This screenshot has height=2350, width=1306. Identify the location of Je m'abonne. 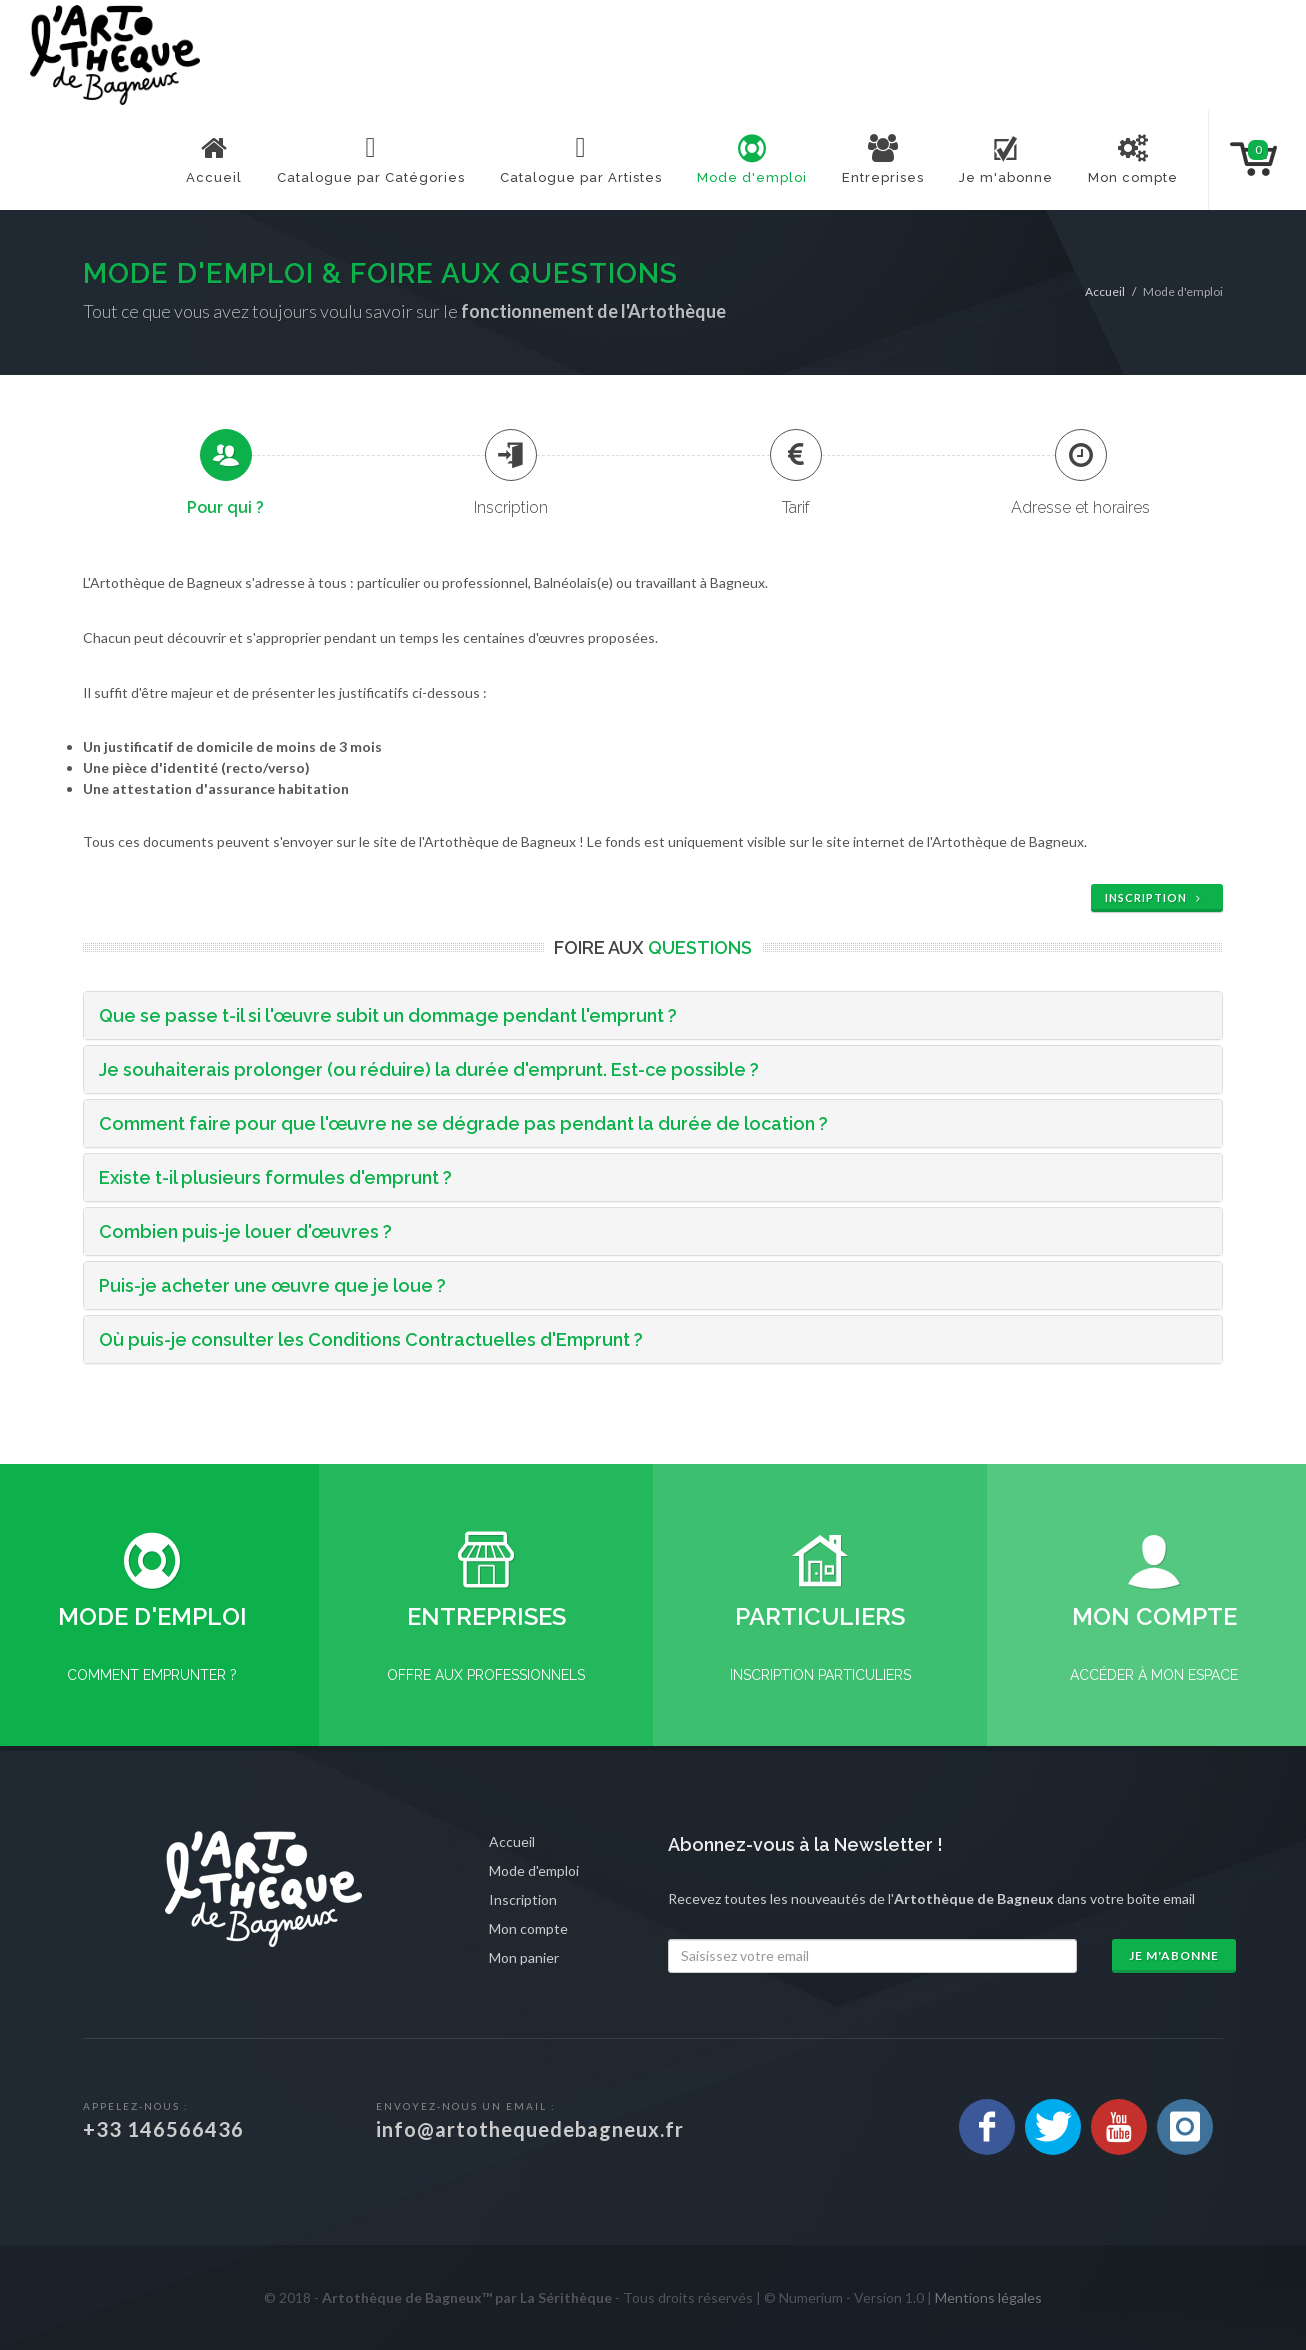
(1174, 1955).